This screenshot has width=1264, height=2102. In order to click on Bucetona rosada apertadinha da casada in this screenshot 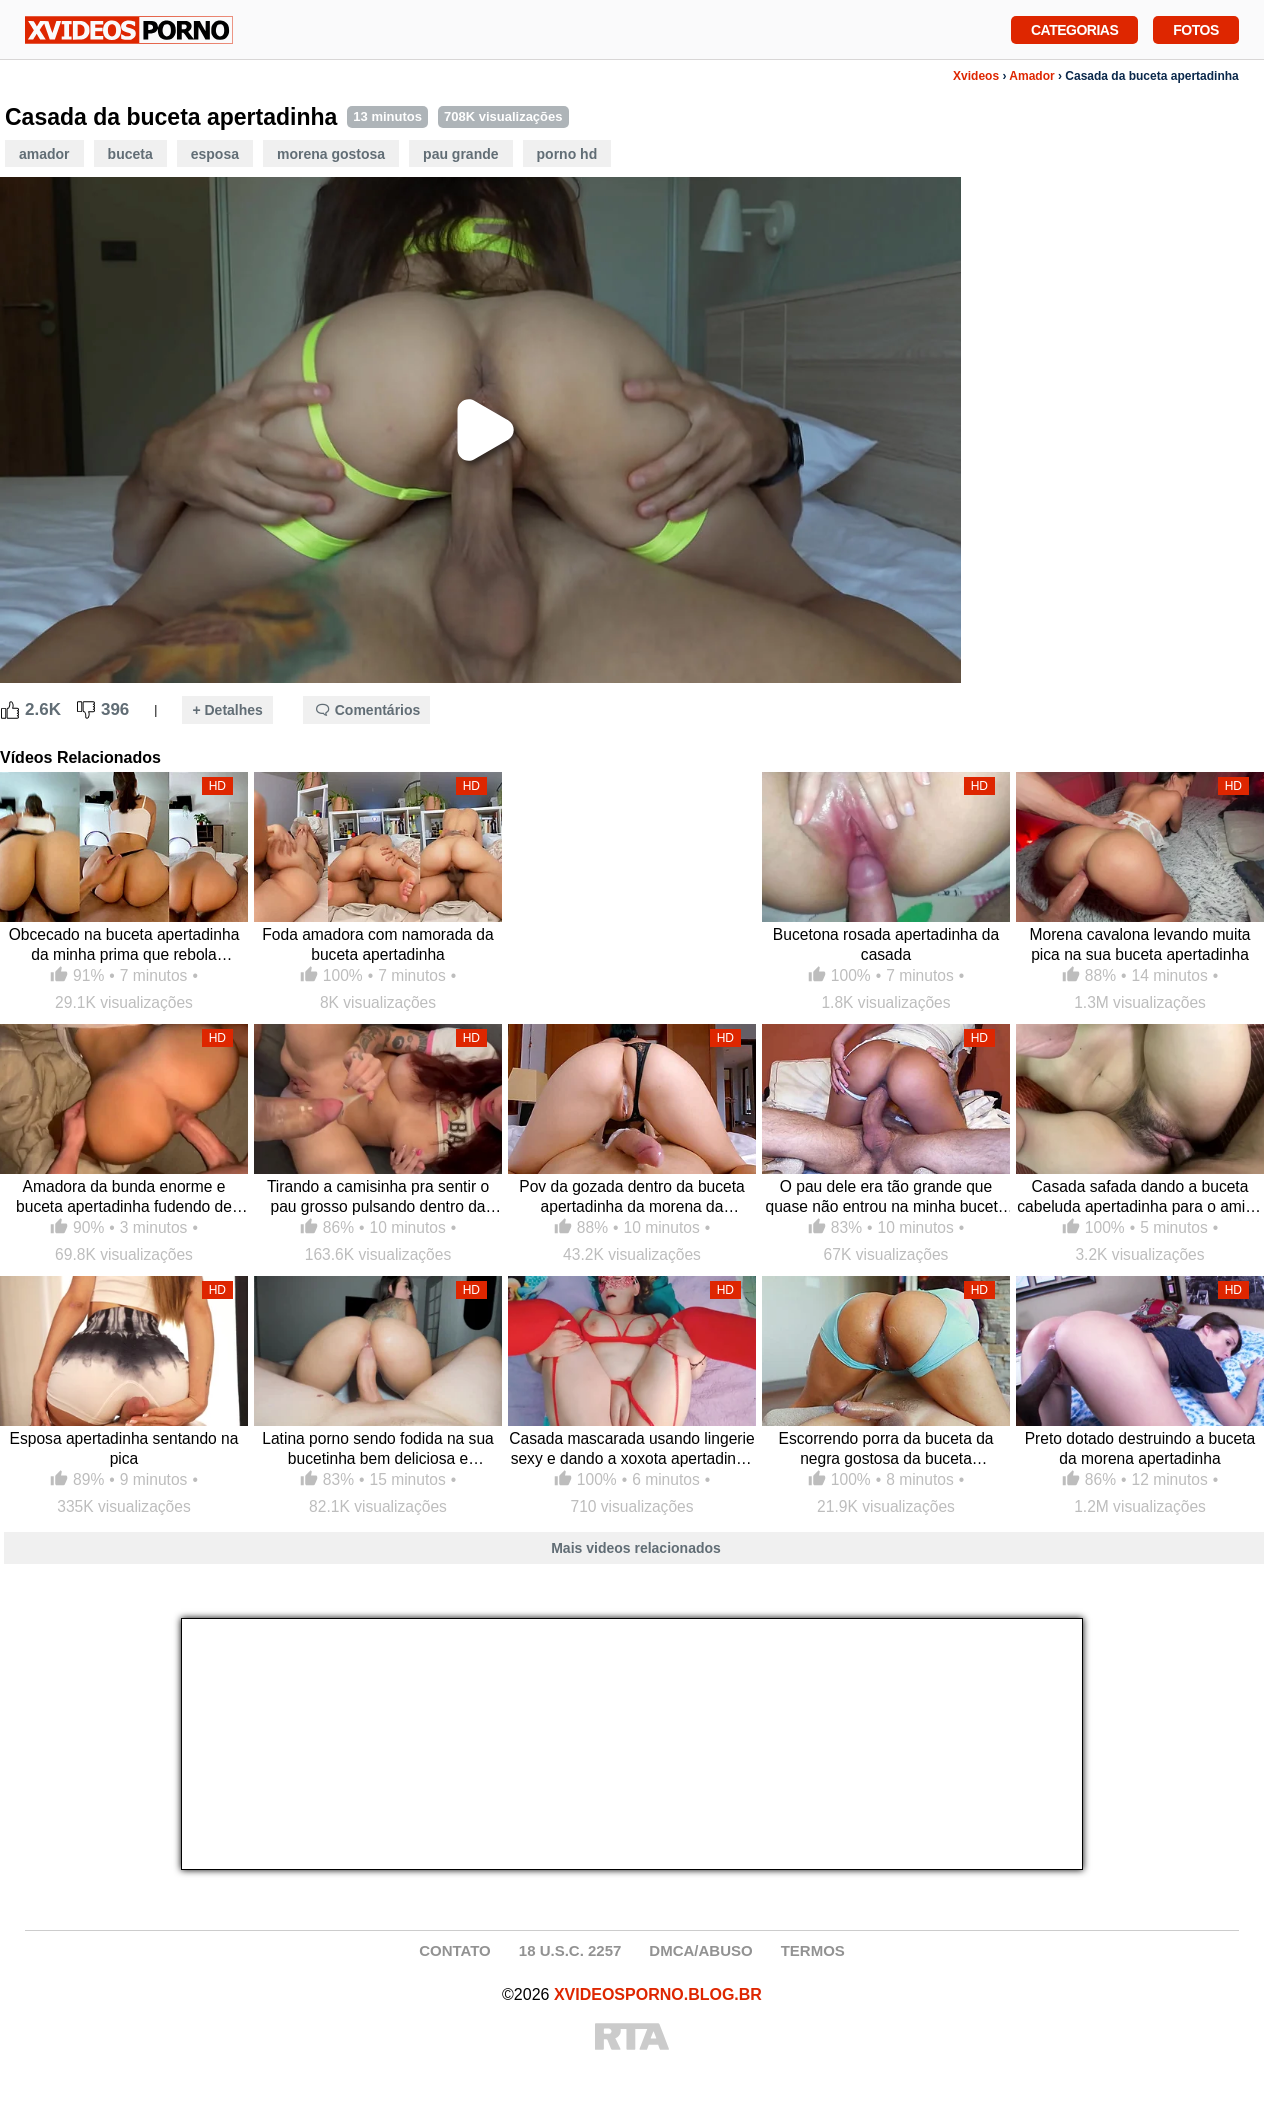, I will do `click(886, 944)`.